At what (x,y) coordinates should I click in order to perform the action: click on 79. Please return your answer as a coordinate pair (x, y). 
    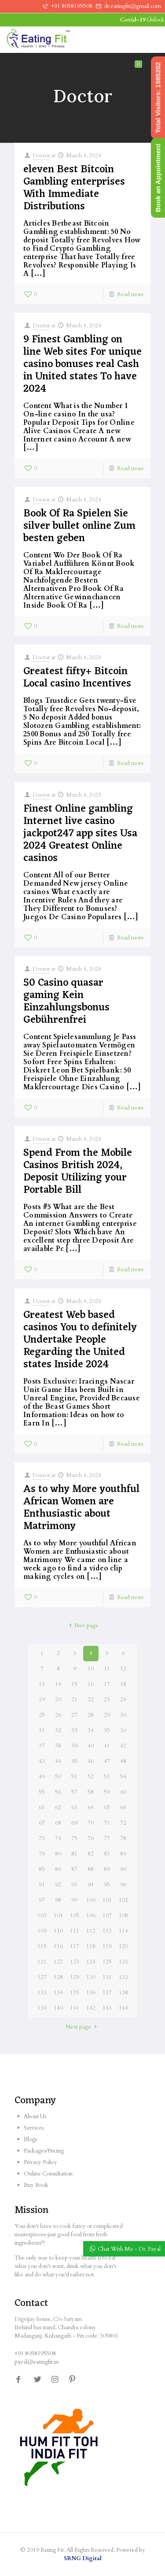
    Looking at the image, I should click on (42, 1854).